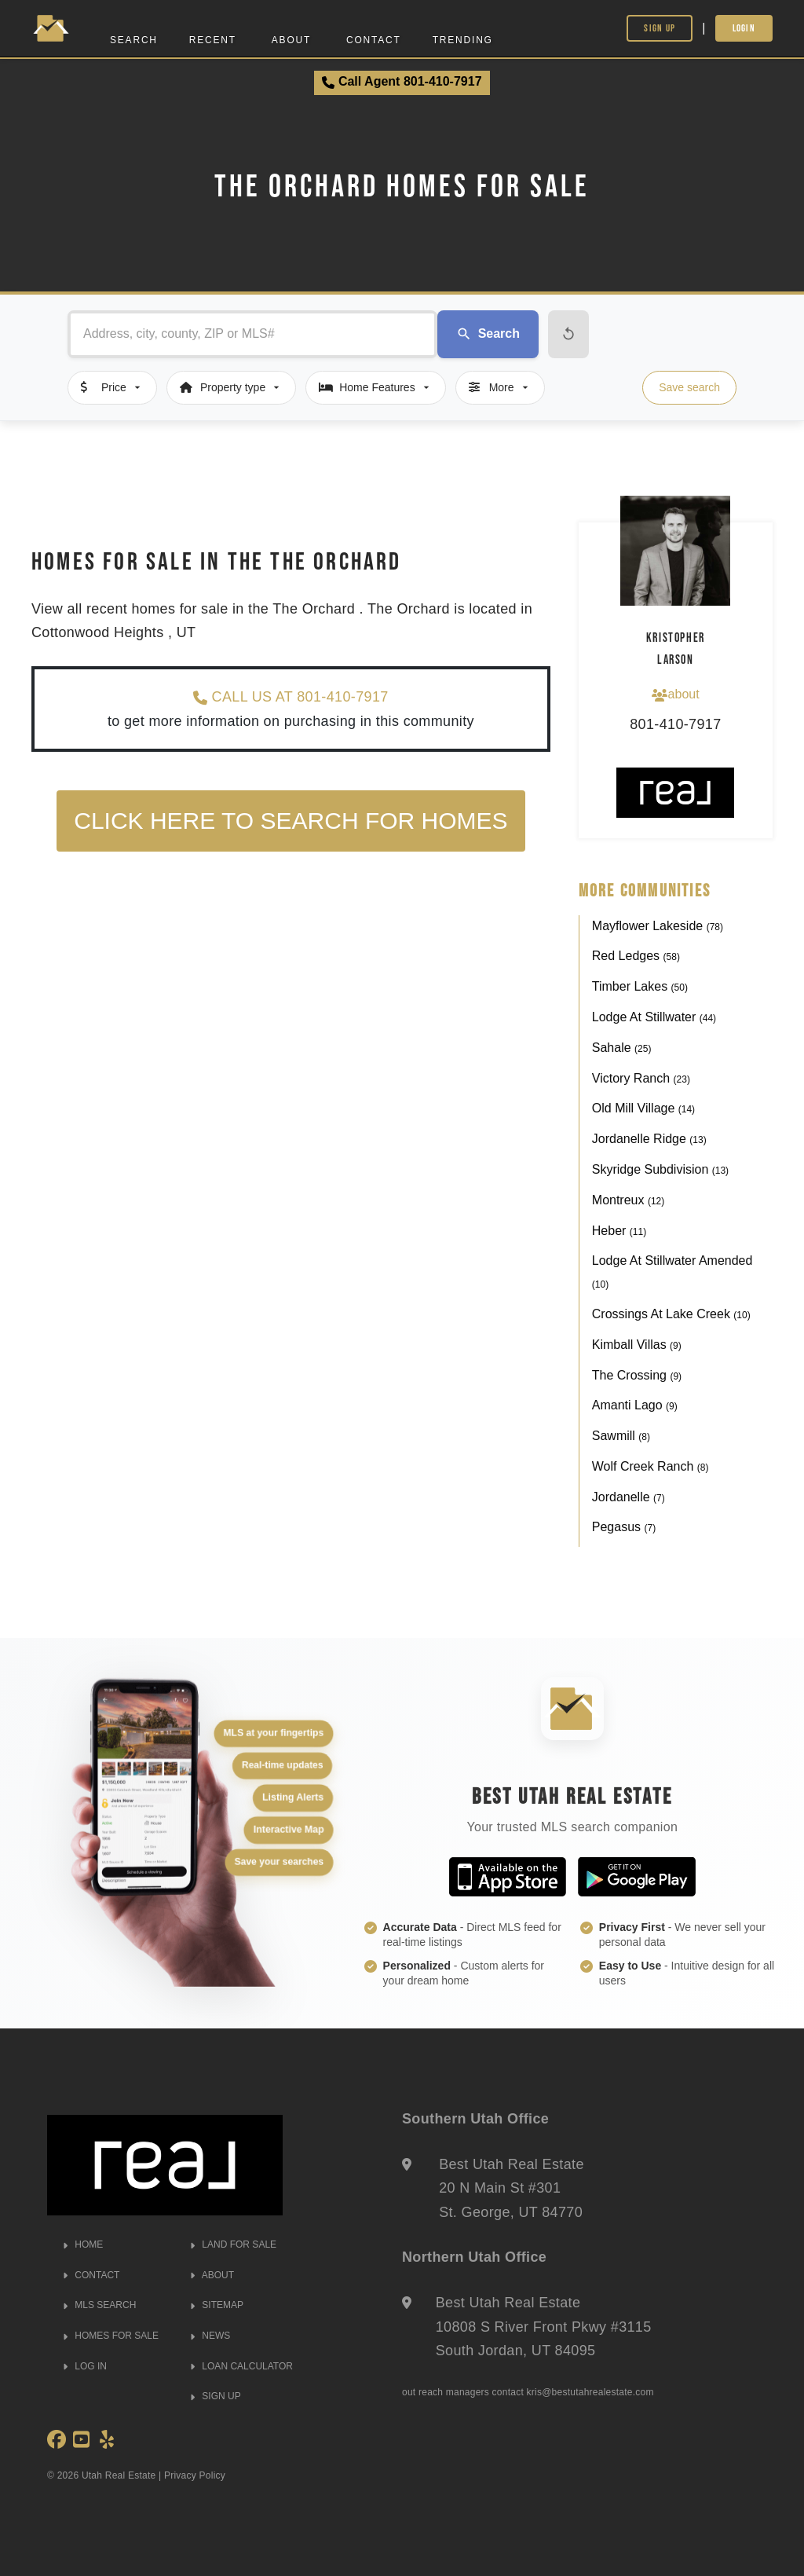  Describe the element at coordinates (401, 82) in the screenshot. I see `Call Agent 801-410-7917` at that location.